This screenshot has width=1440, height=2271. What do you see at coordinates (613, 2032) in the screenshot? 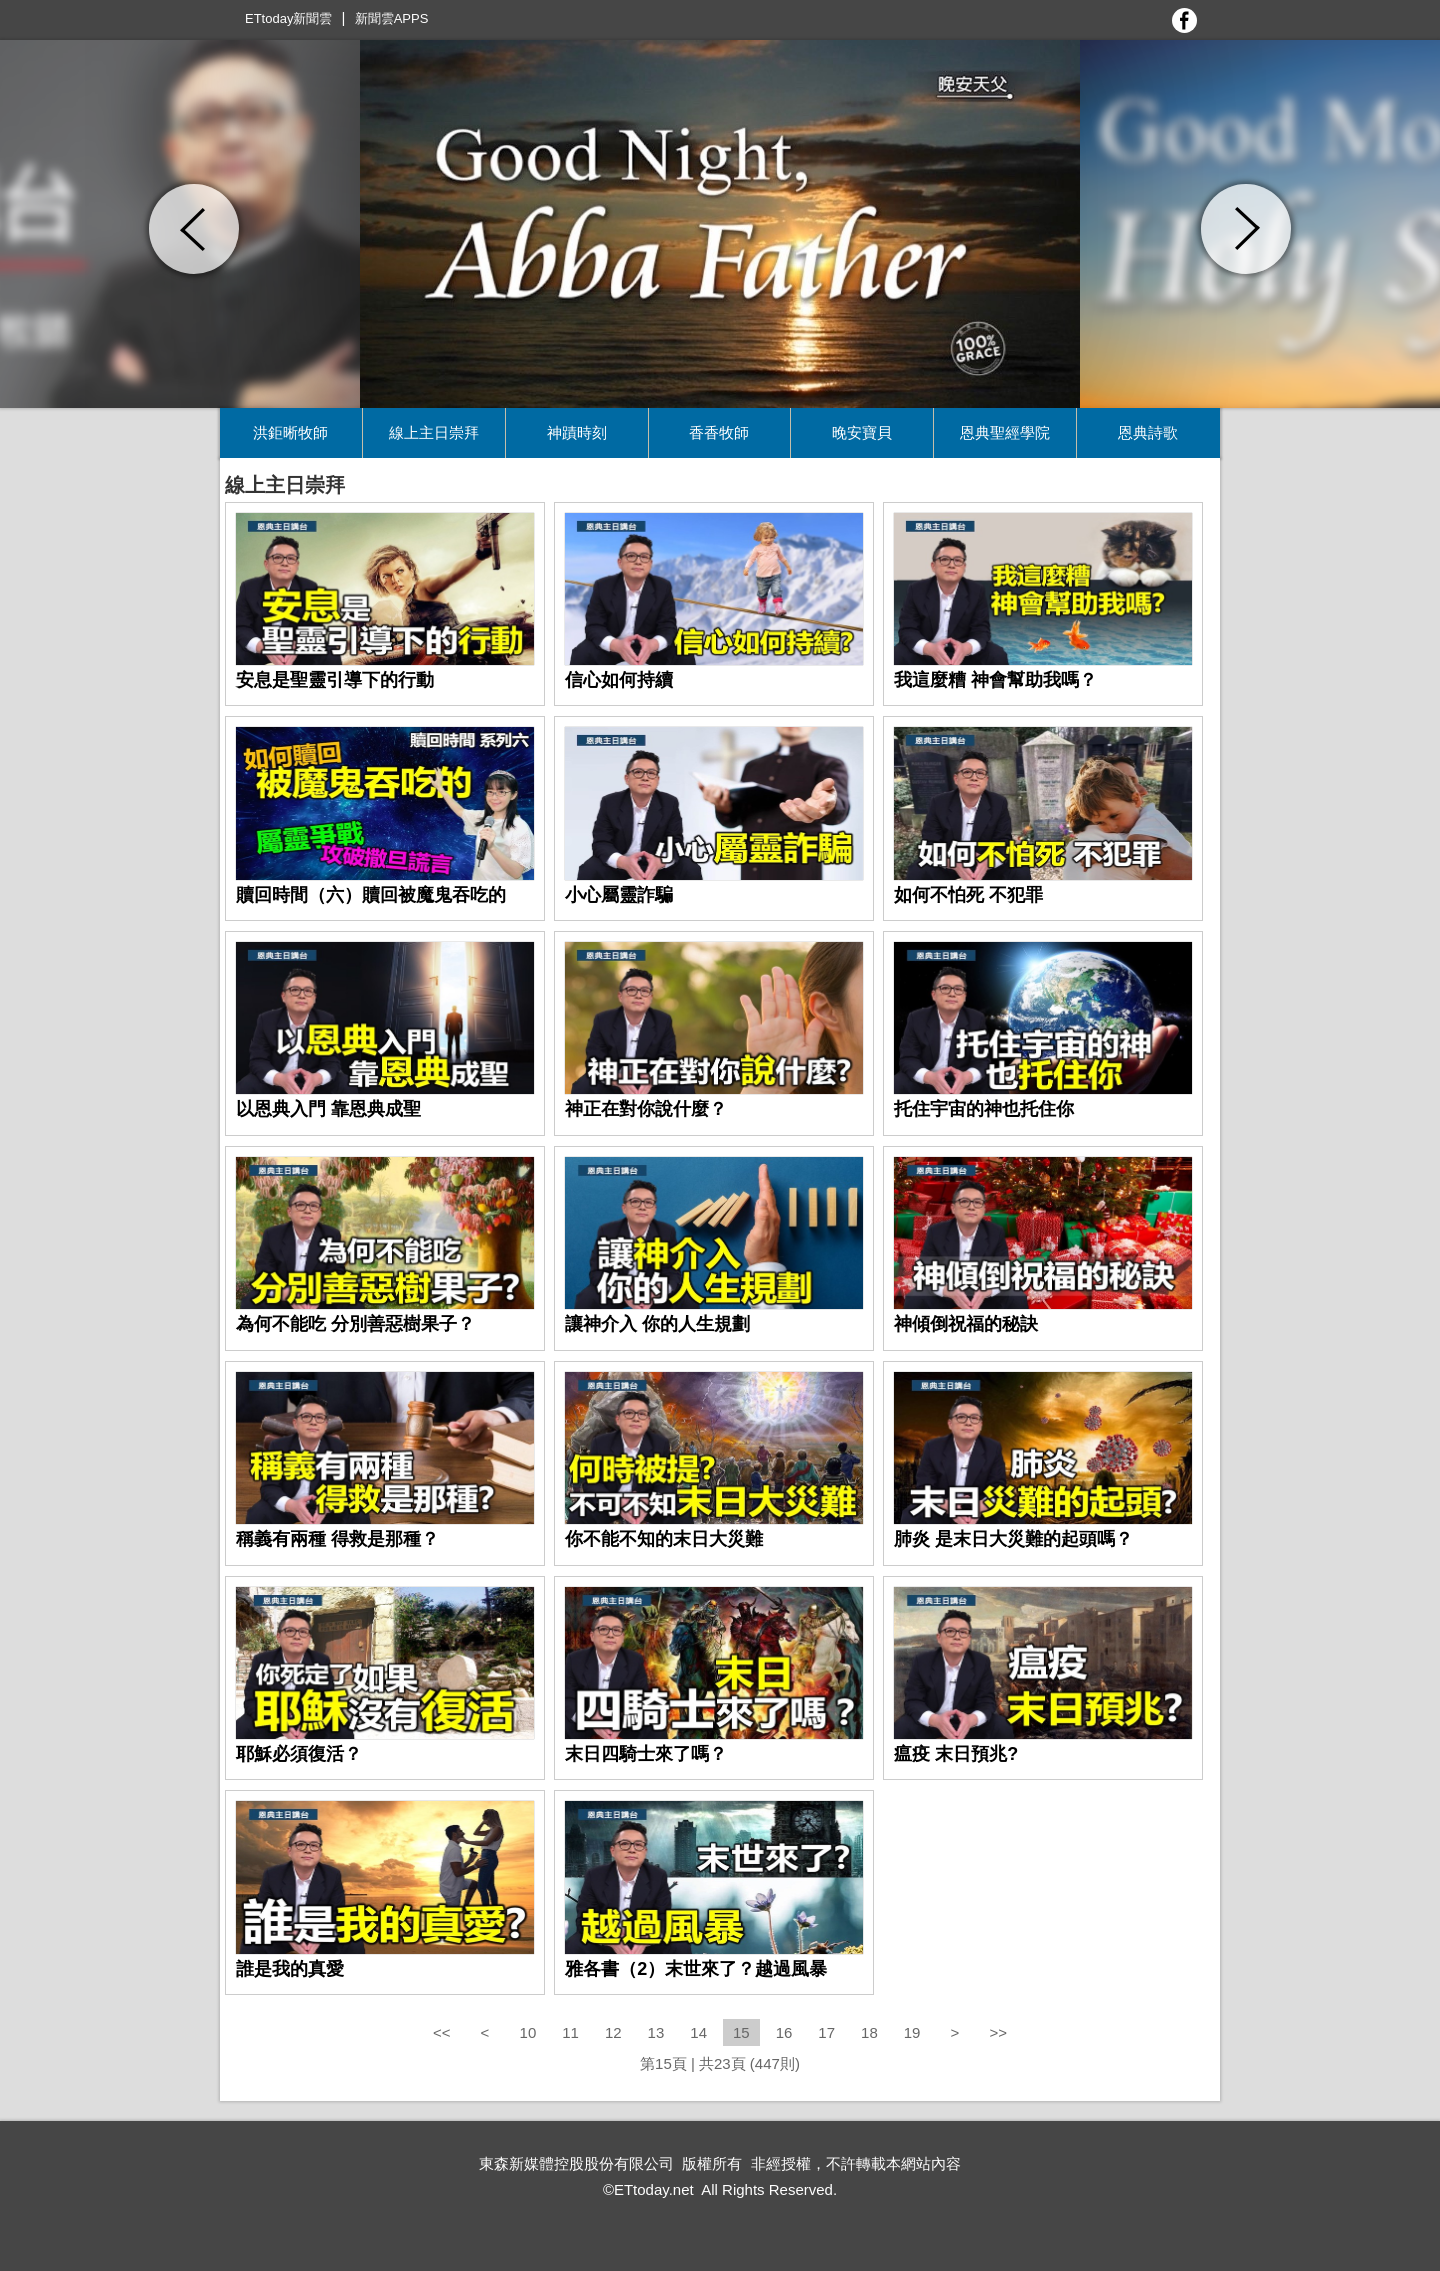
I see `12` at bounding box center [613, 2032].